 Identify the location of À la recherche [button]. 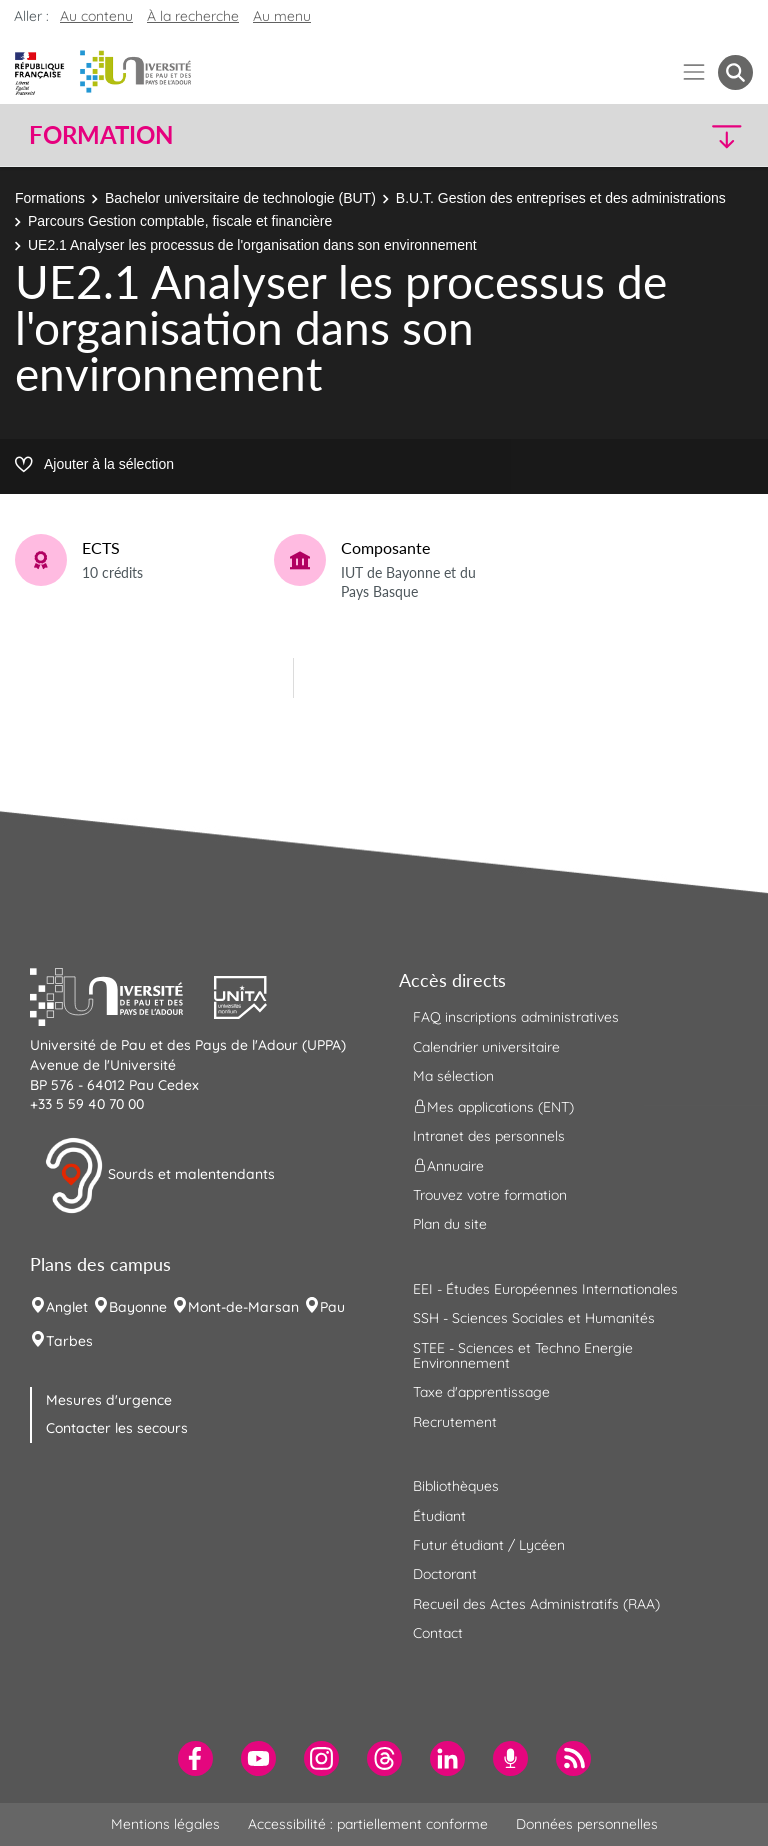
(193, 16).